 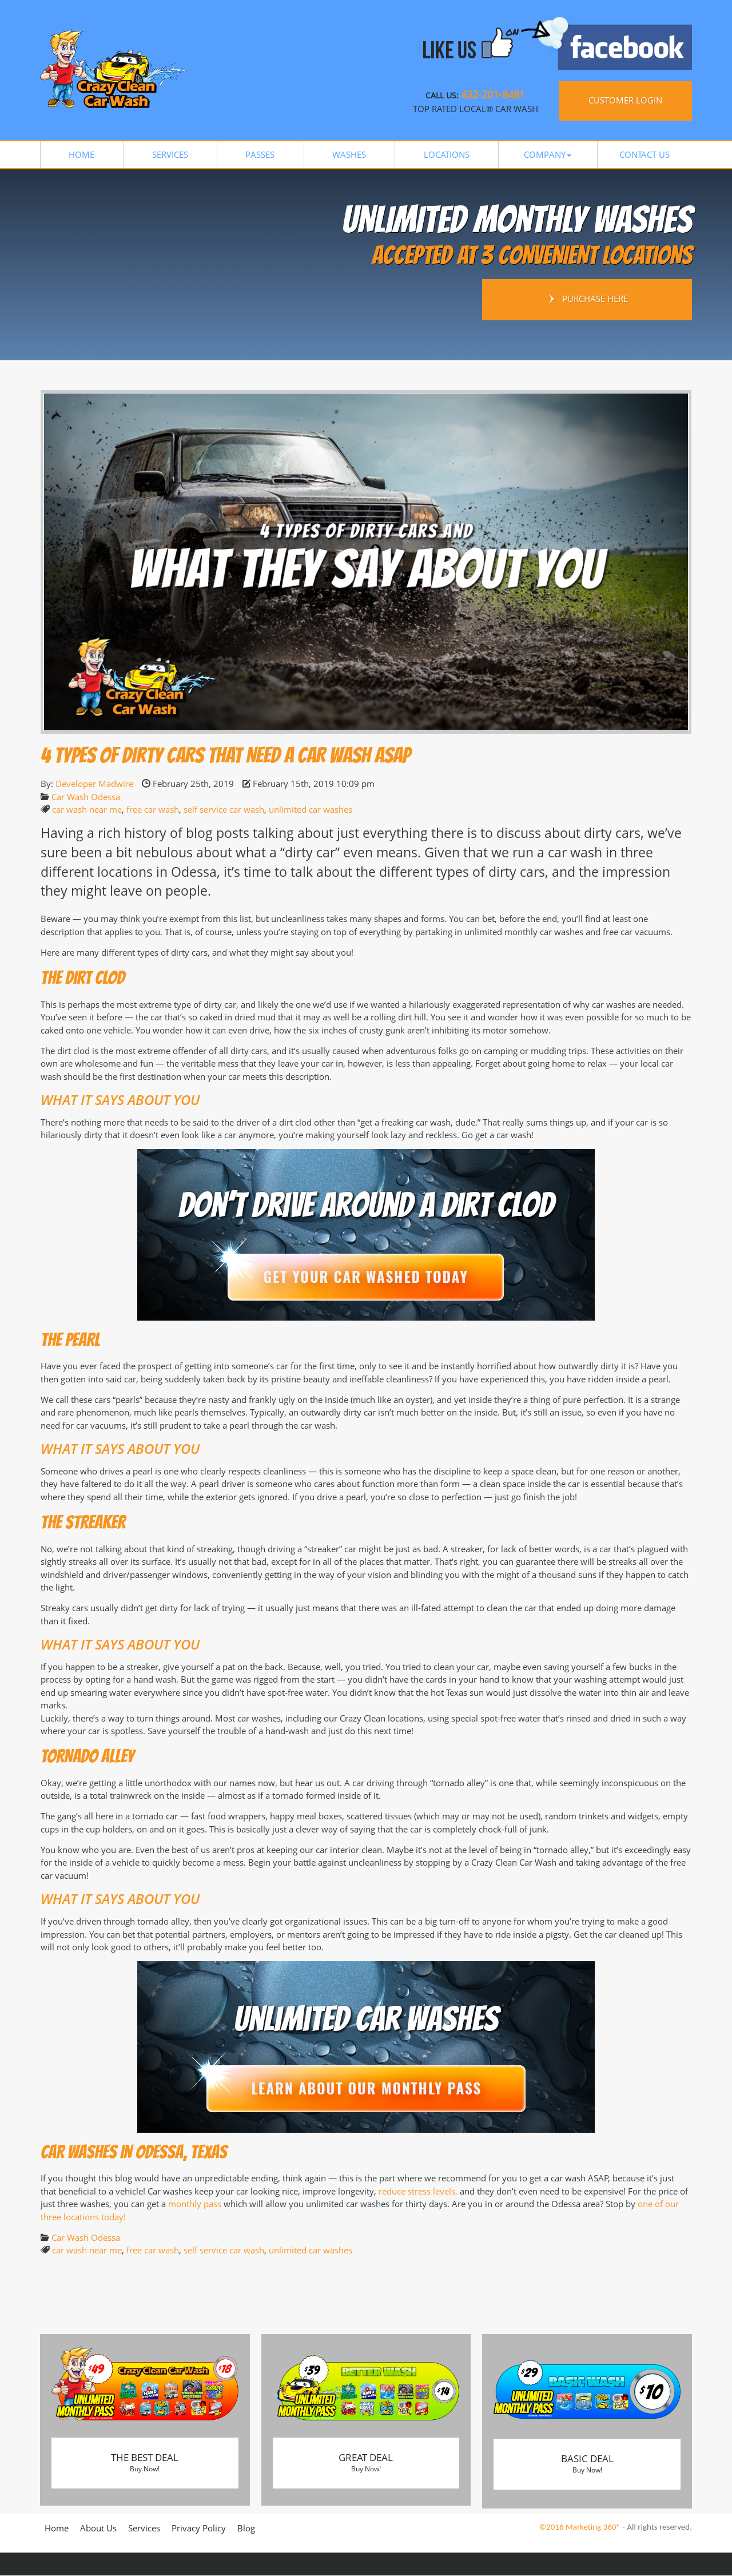 What do you see at coordinates (224, 809) in the screenshot?
I see `self service car wash` at bounding box center [224, 809].